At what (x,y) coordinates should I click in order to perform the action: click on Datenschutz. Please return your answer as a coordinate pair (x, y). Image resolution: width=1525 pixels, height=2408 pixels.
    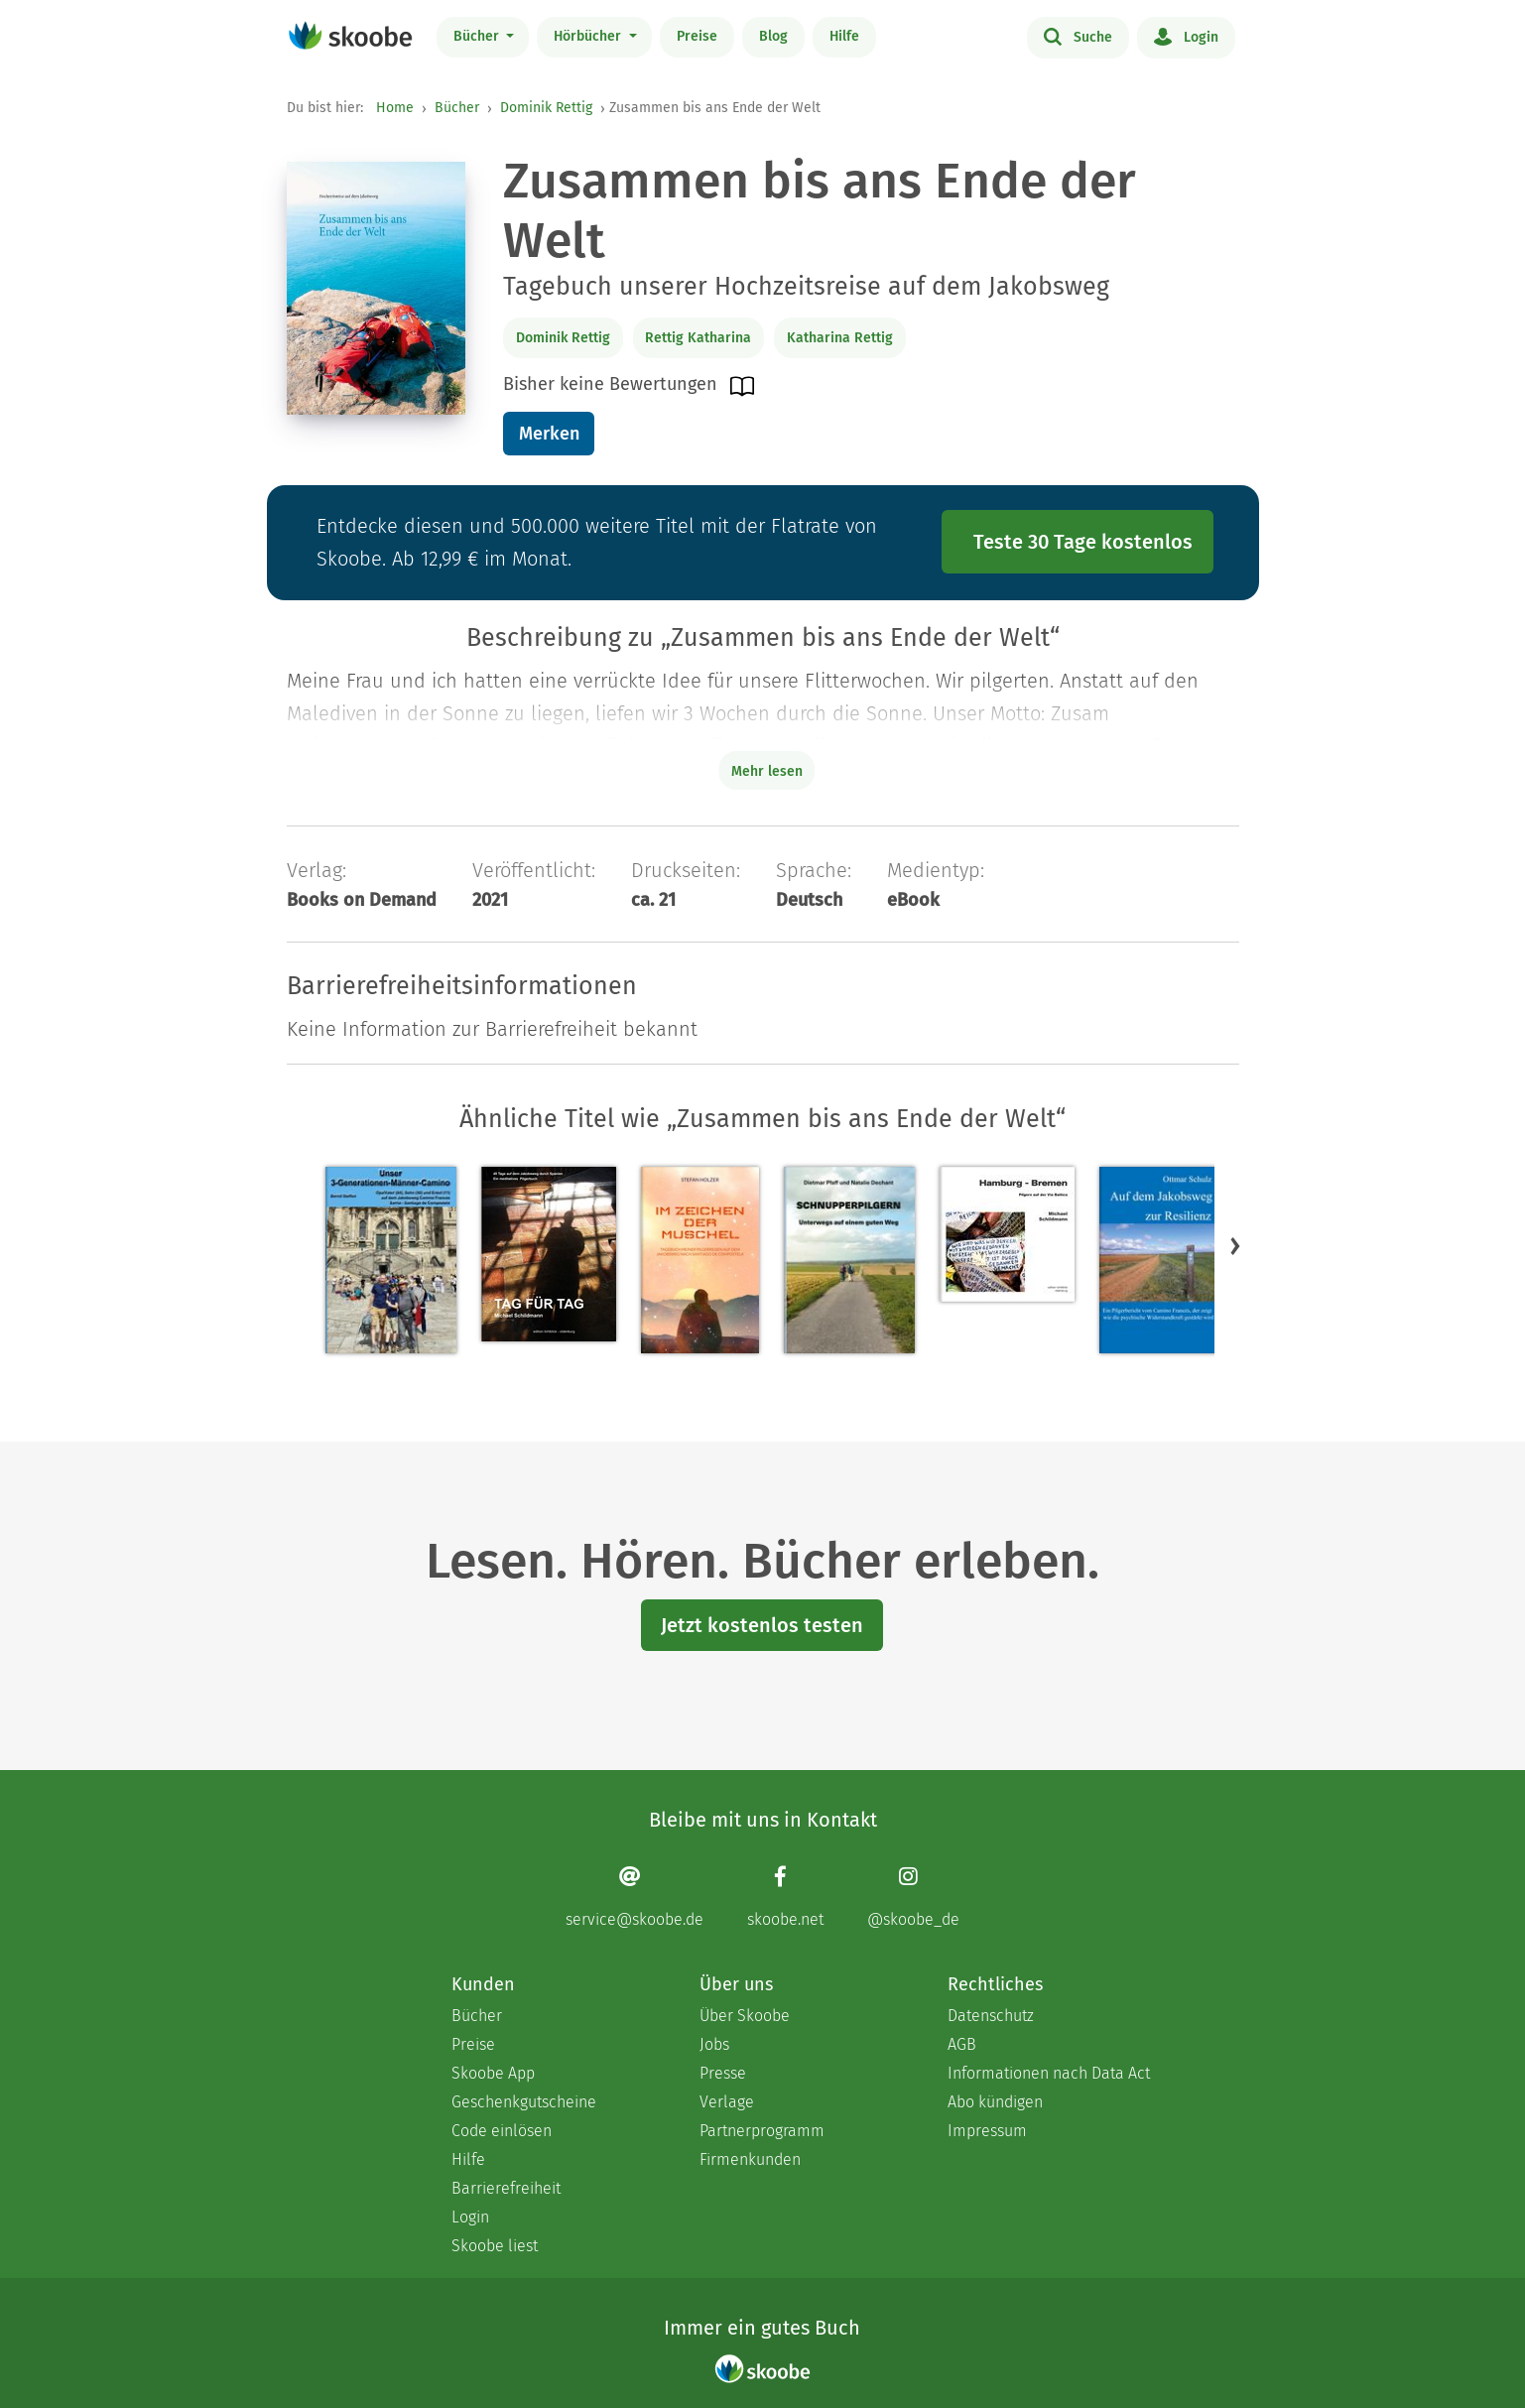
    Looking at the image, I should click on (991, 2015).